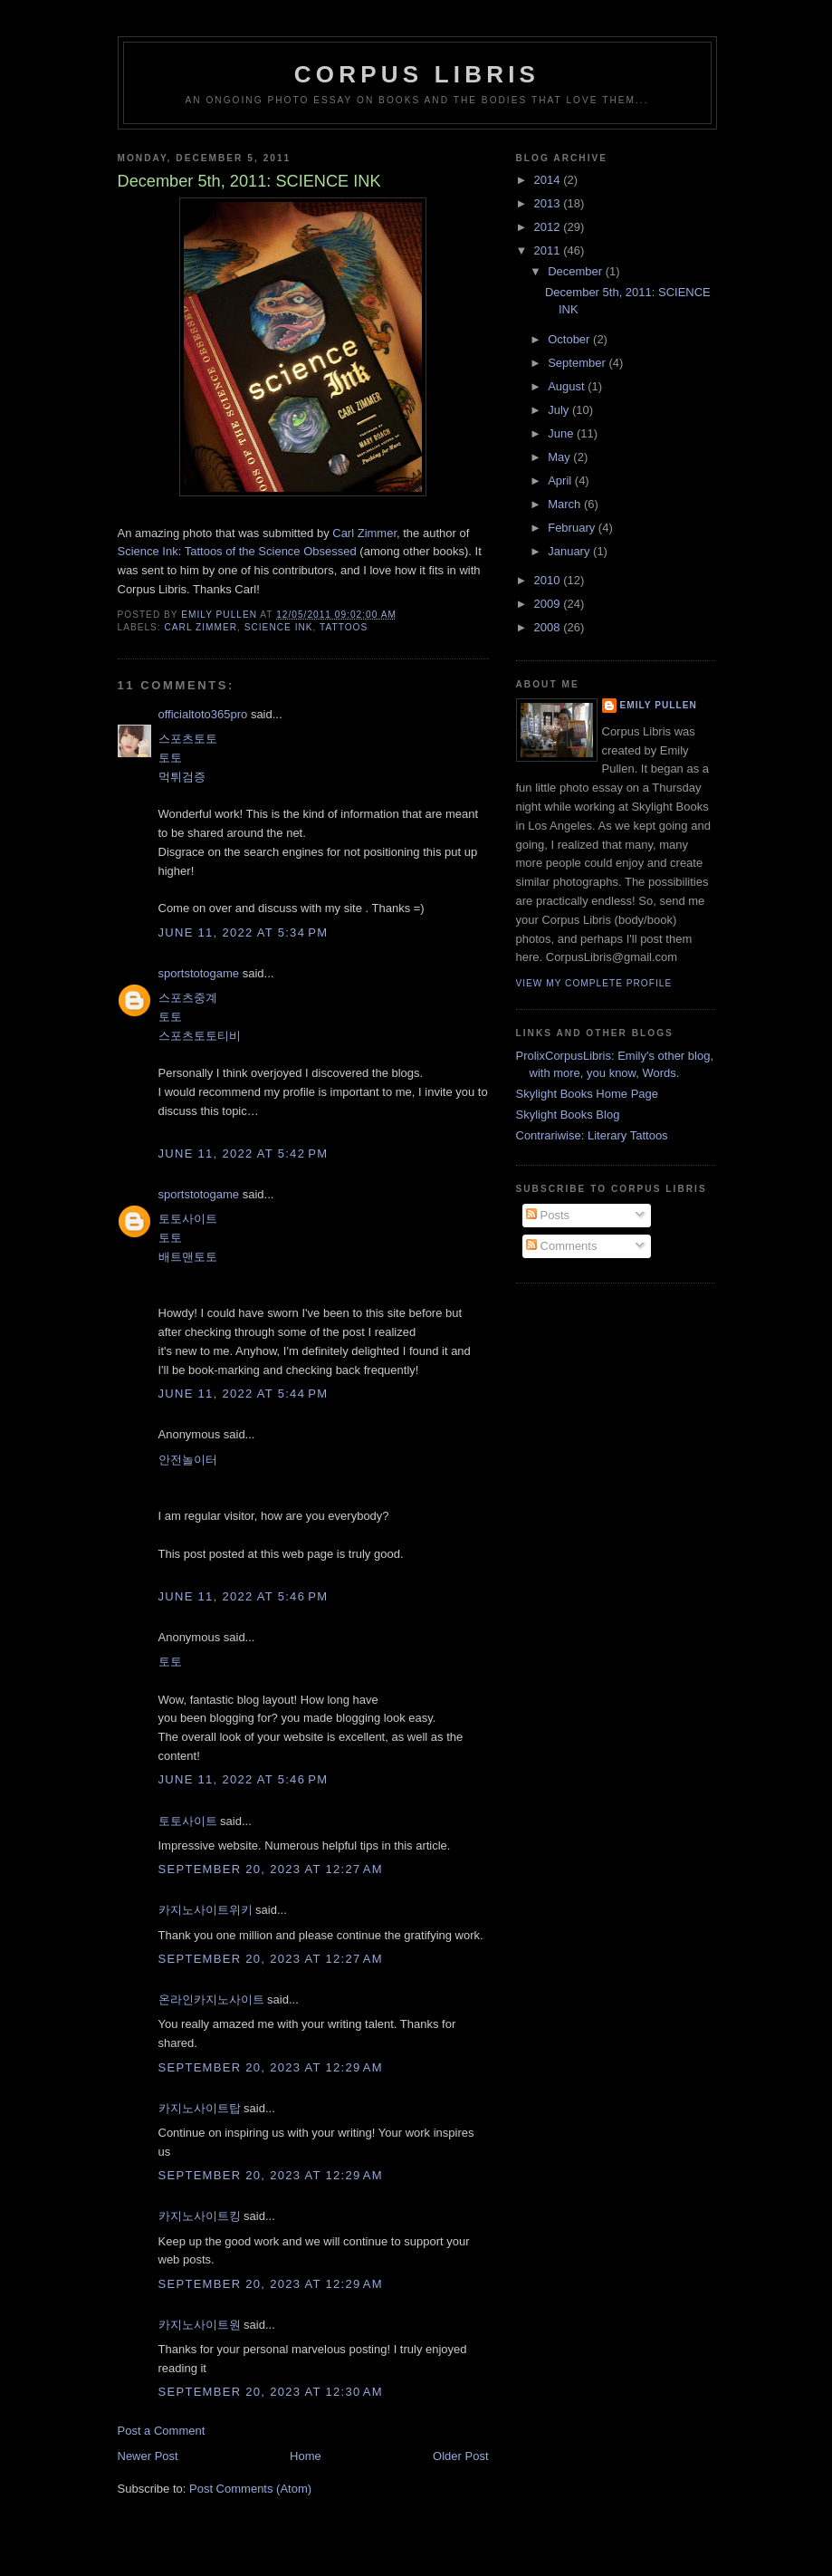 The width and height of the screenshot is (832, 2576). I want to click on 2009, so click(549, 603).